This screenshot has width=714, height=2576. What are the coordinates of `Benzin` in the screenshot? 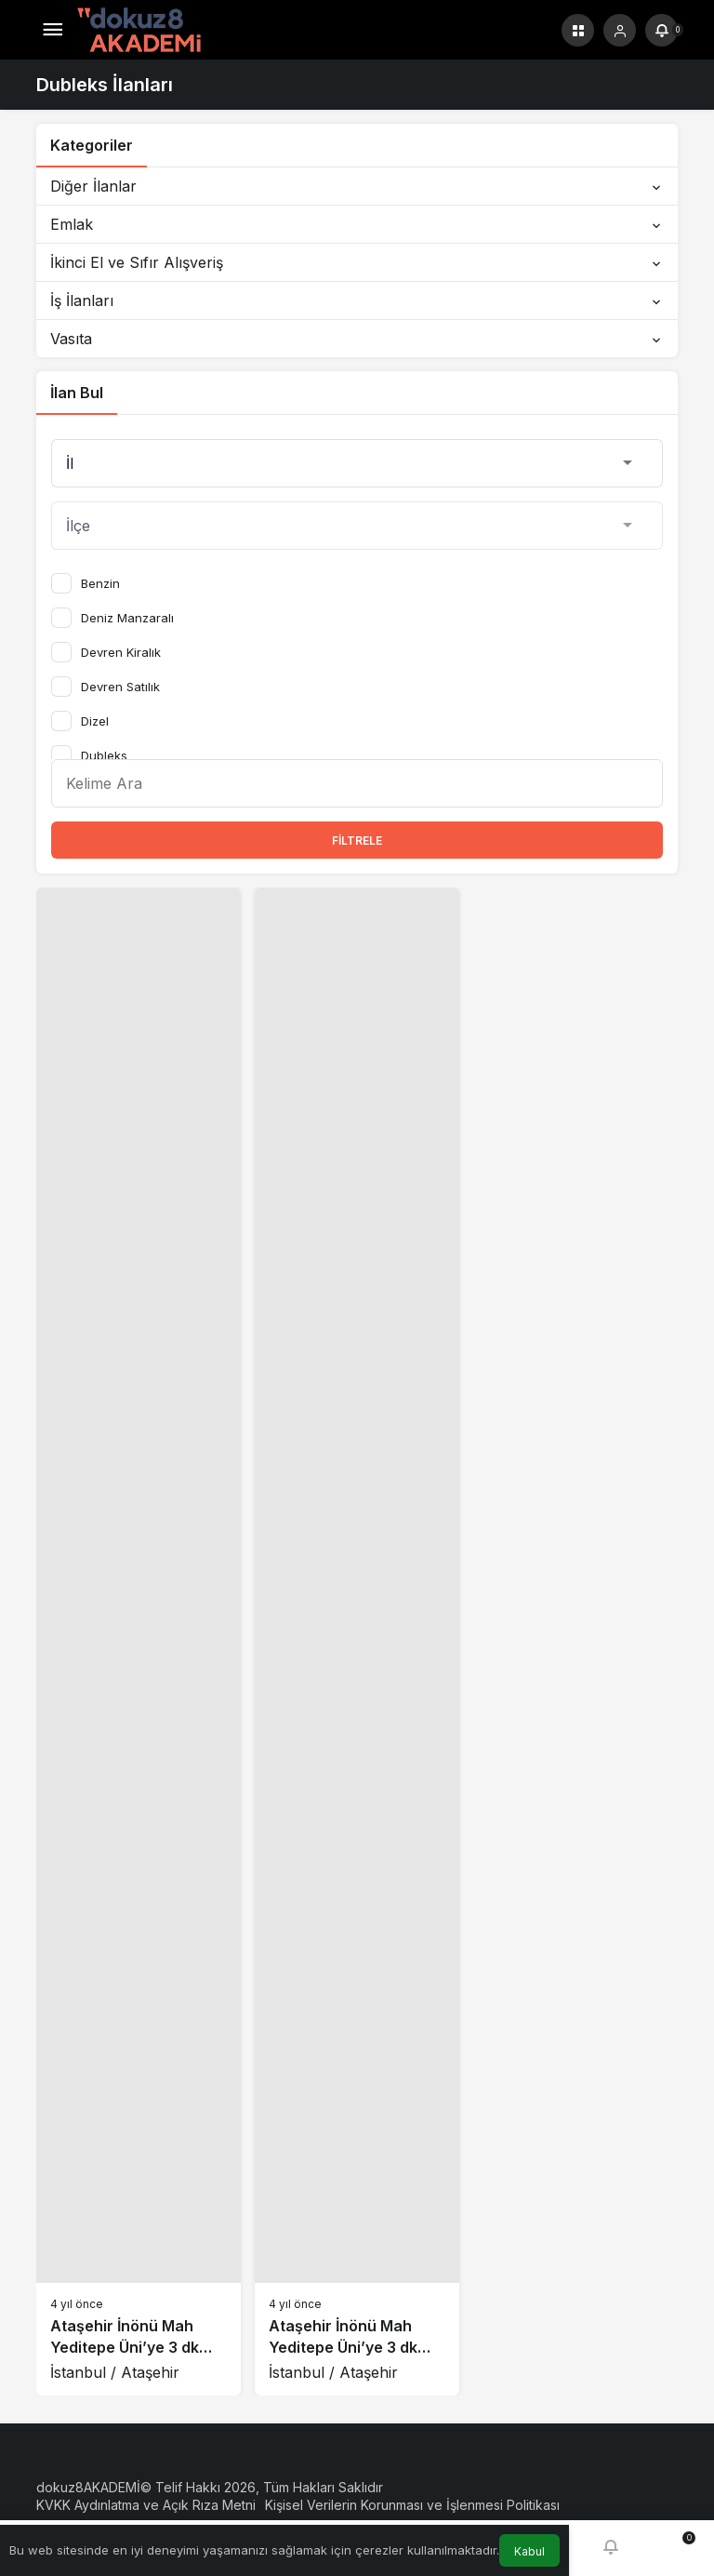 It's located at (100, 583).